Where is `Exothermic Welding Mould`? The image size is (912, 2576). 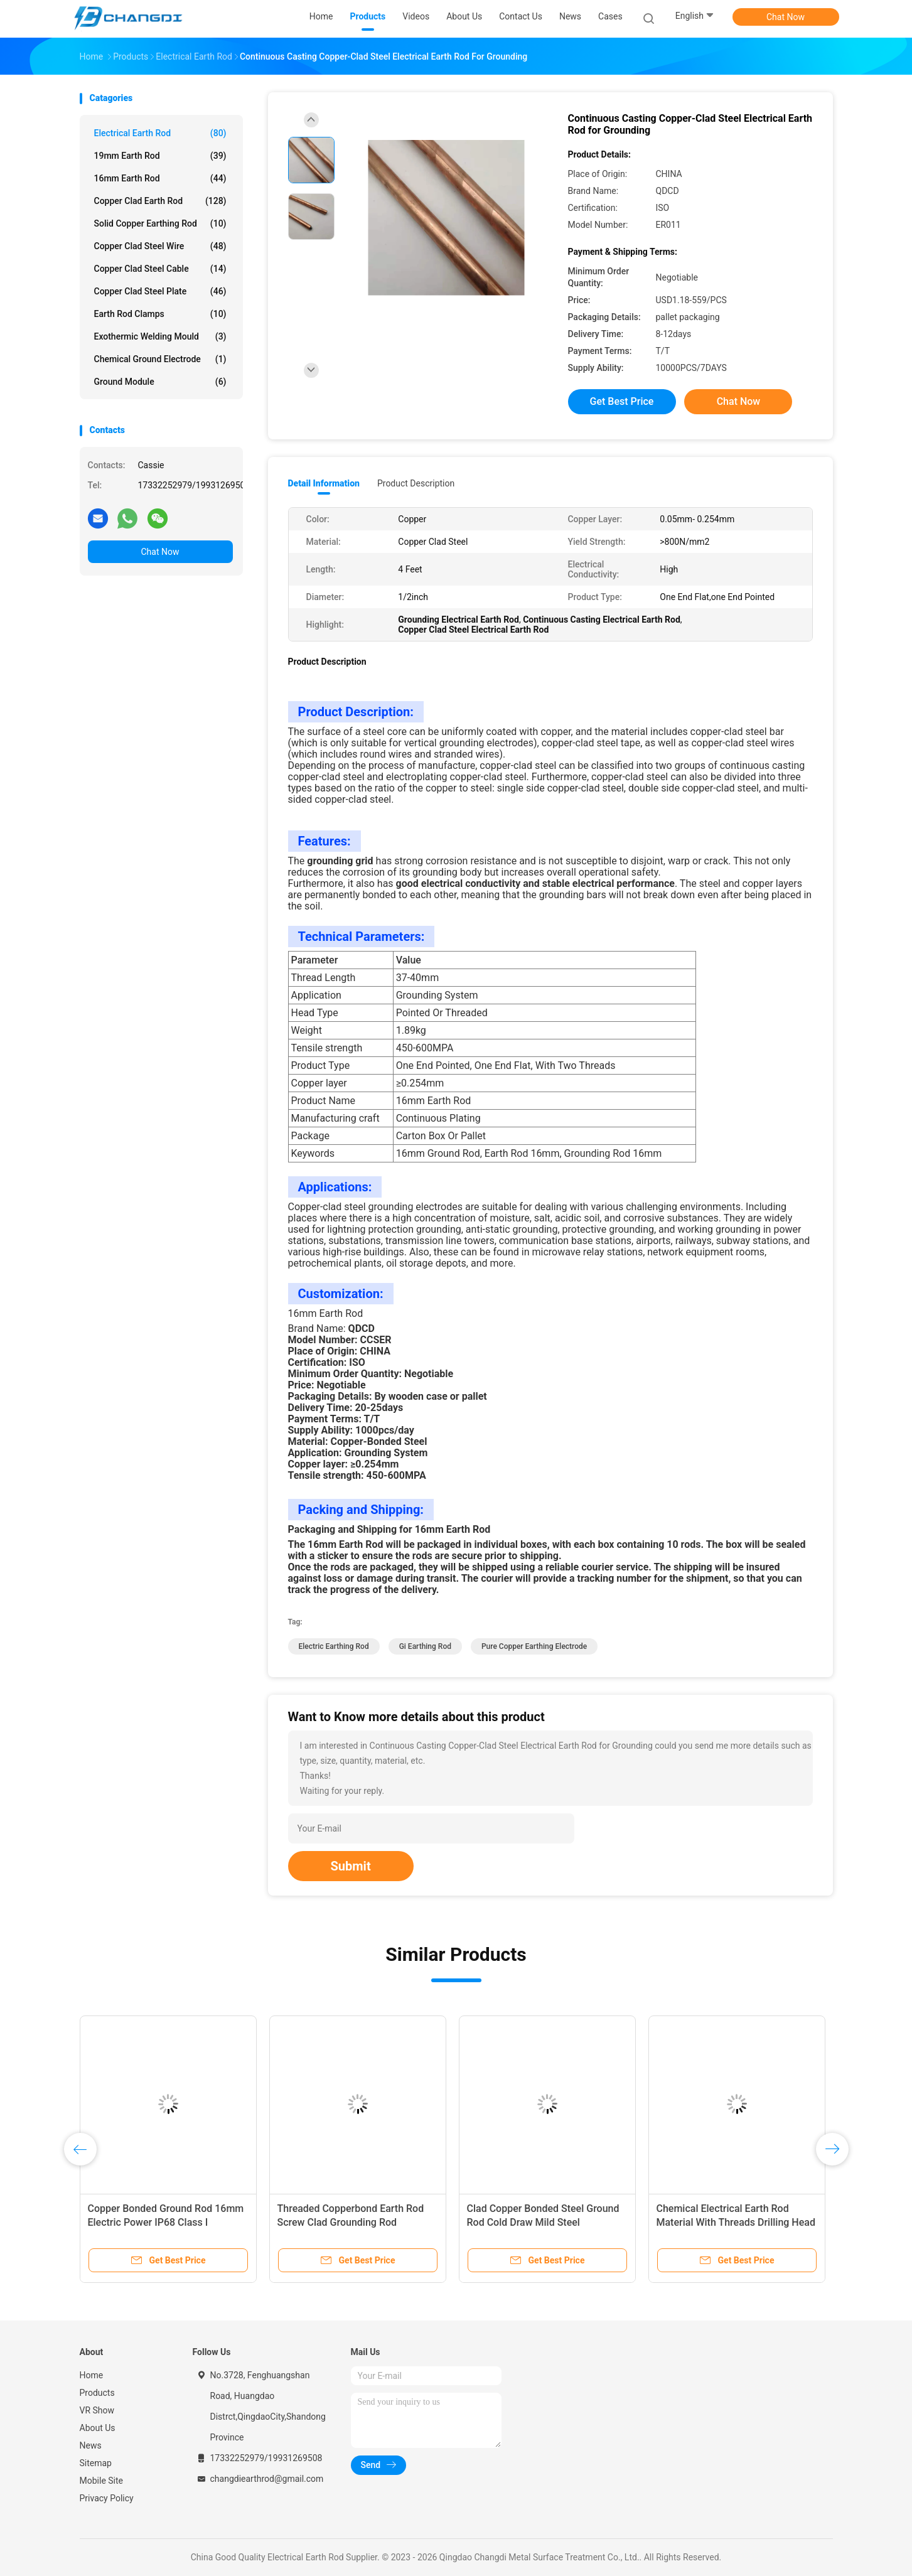
Exothermic Welding Mould is located at coordinates (160, 336).